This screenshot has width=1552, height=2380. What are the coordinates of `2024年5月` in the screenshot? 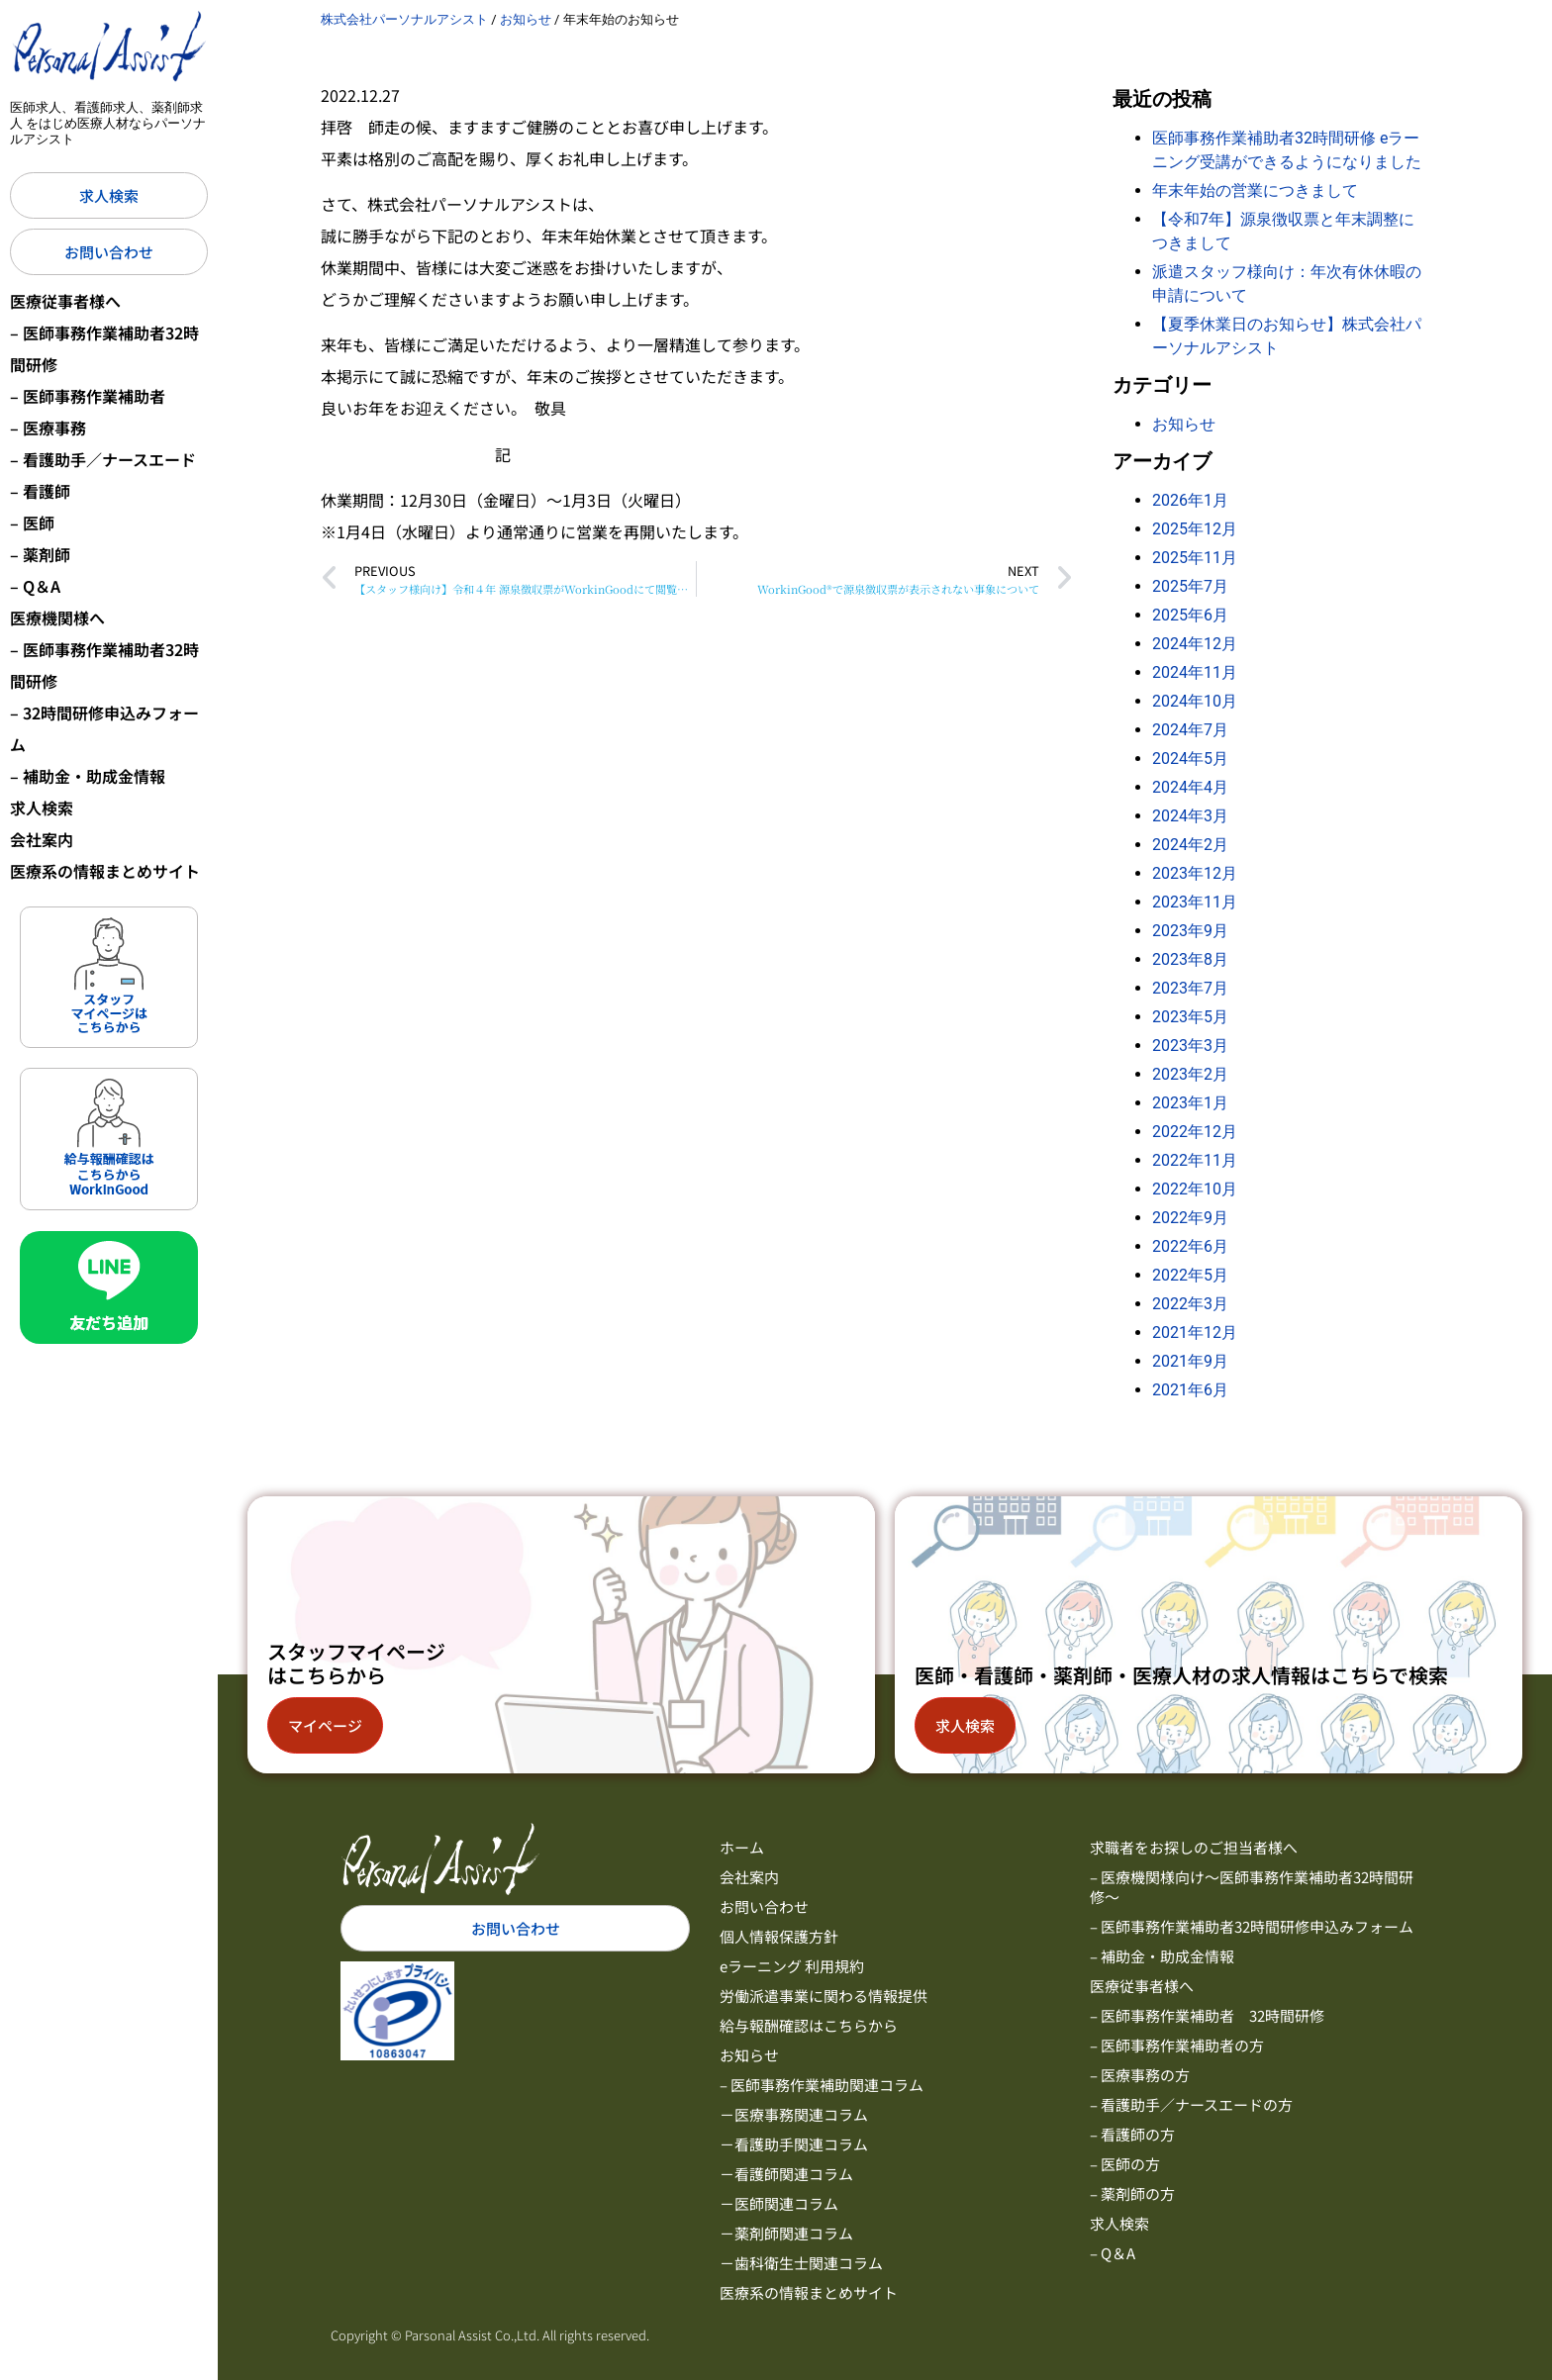 It's located at (1190, 758).